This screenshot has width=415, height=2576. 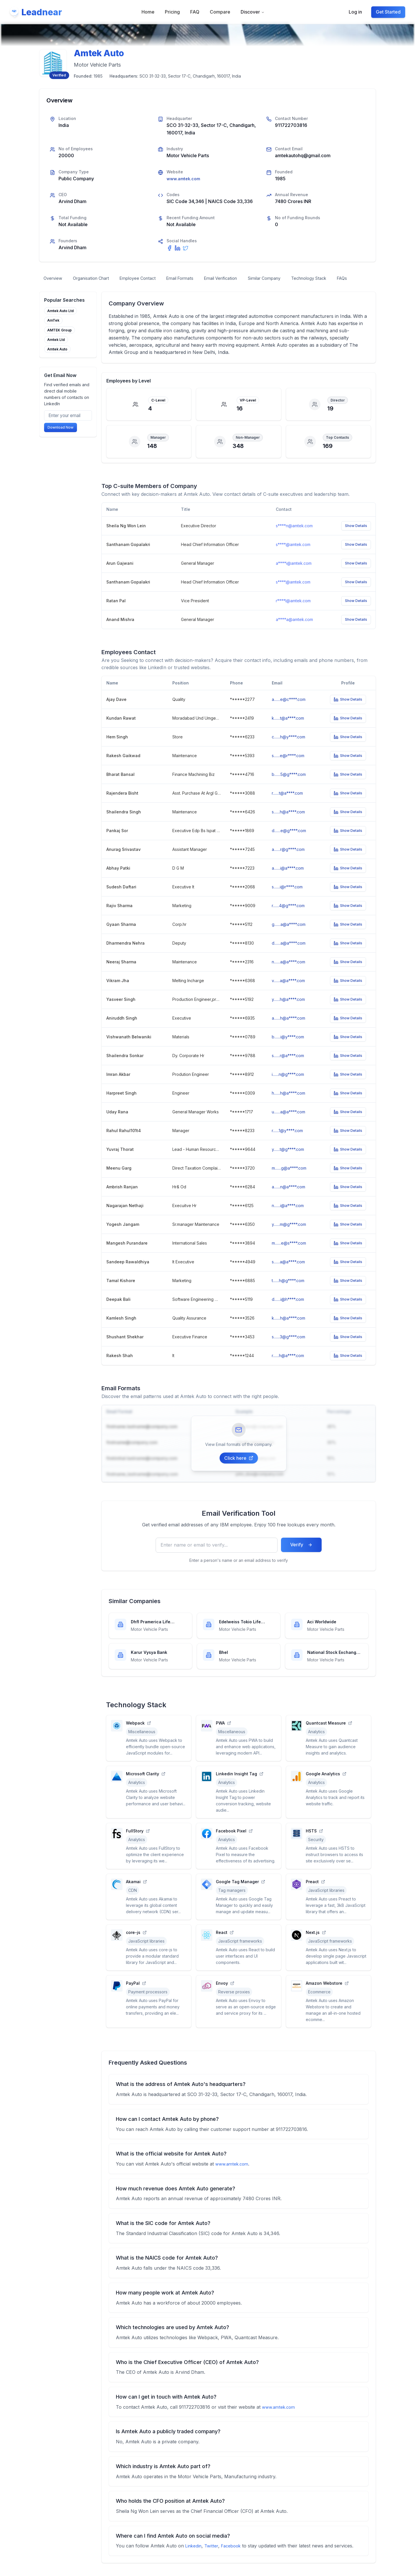 I want to click on r****l@amtek.com, so click(x=293, y=613).